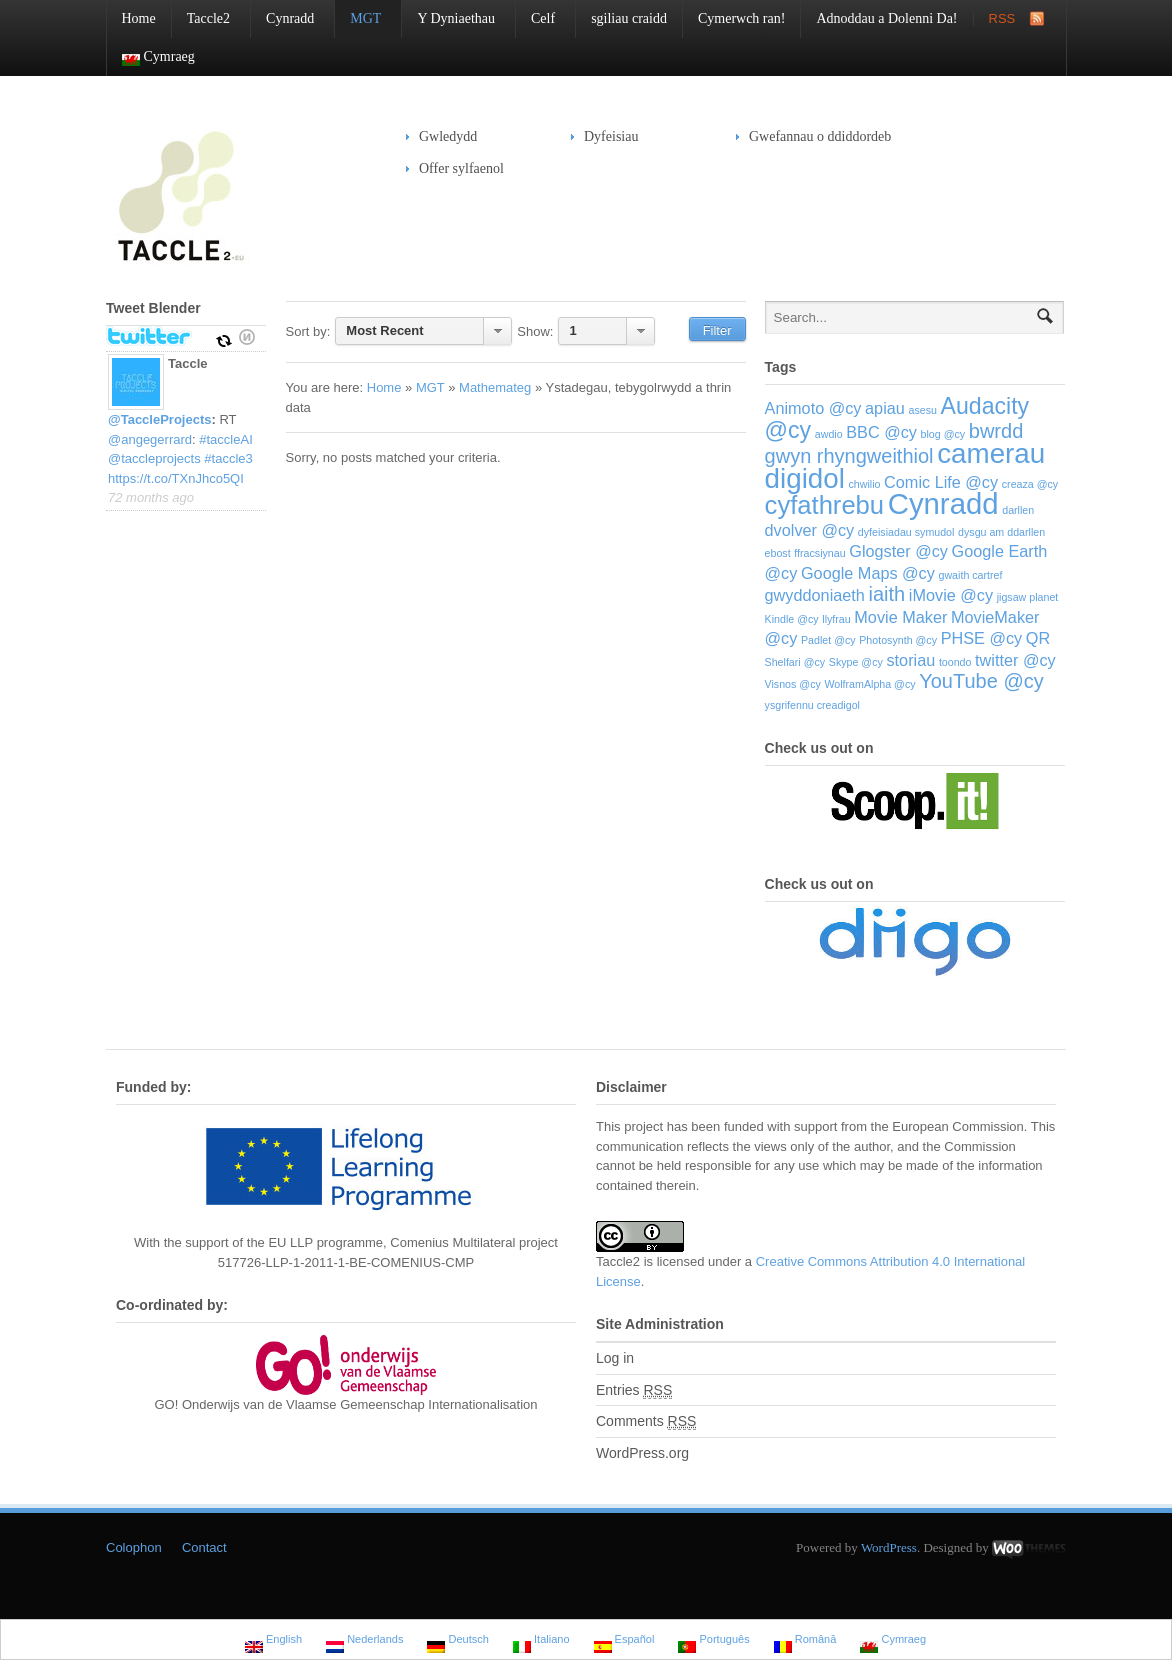 The height and width of the screenshot is (1660, 1172). What do you see at coordinates (154, 458) in the screenshot?
I see `@taccleprojects` at bounding box center [154, 458].